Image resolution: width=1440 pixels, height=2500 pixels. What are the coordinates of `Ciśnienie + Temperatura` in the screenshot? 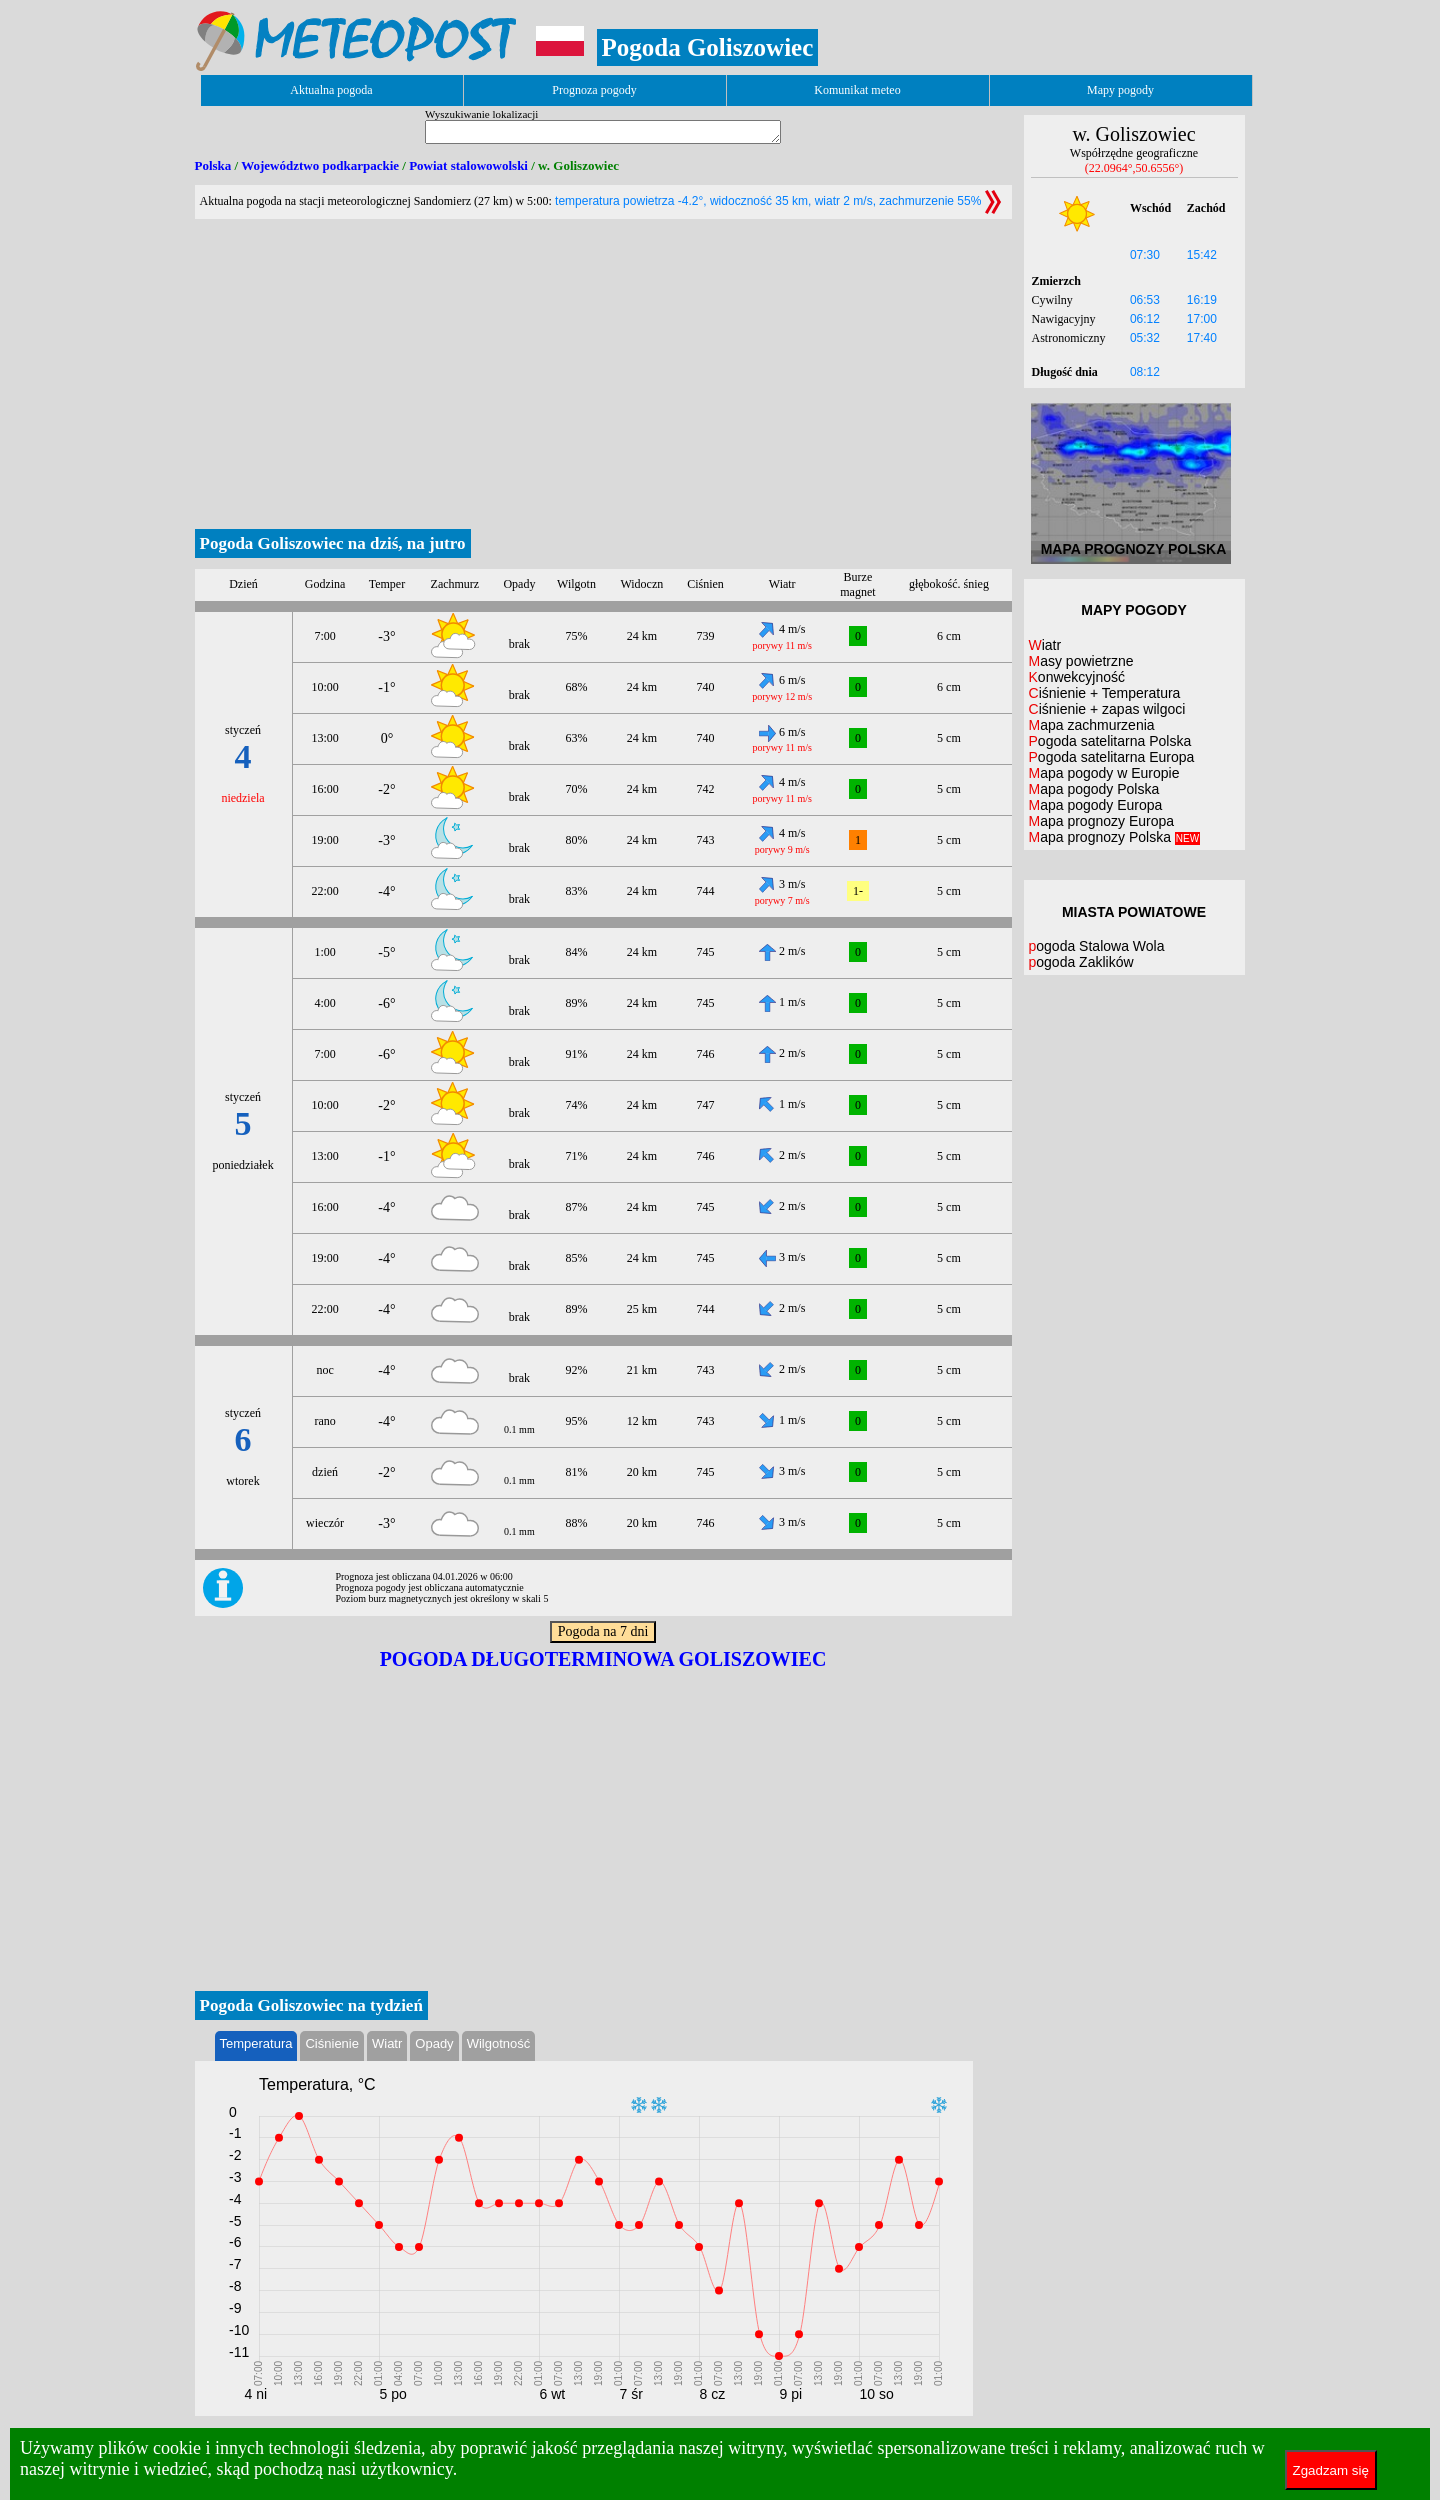 It's located at (1105, 693).